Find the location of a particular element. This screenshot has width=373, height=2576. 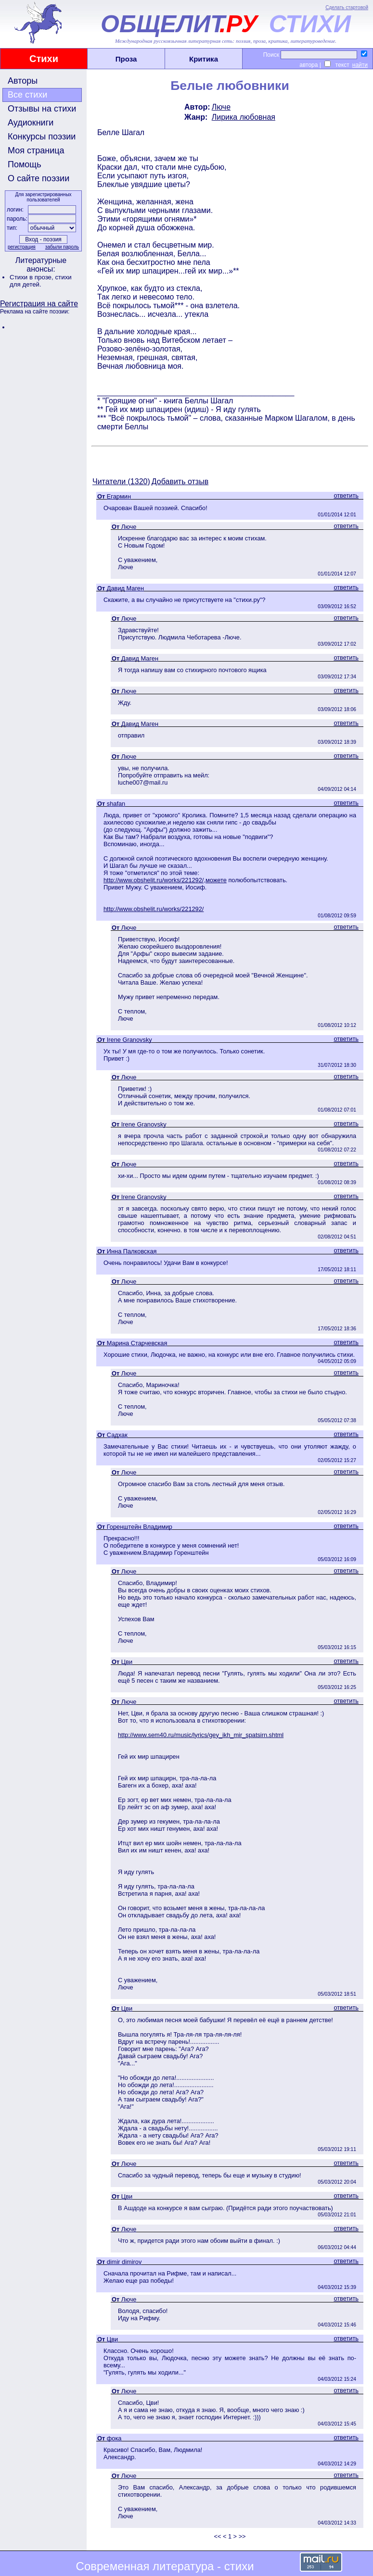

Егармин is located at coordinates (119, 496).